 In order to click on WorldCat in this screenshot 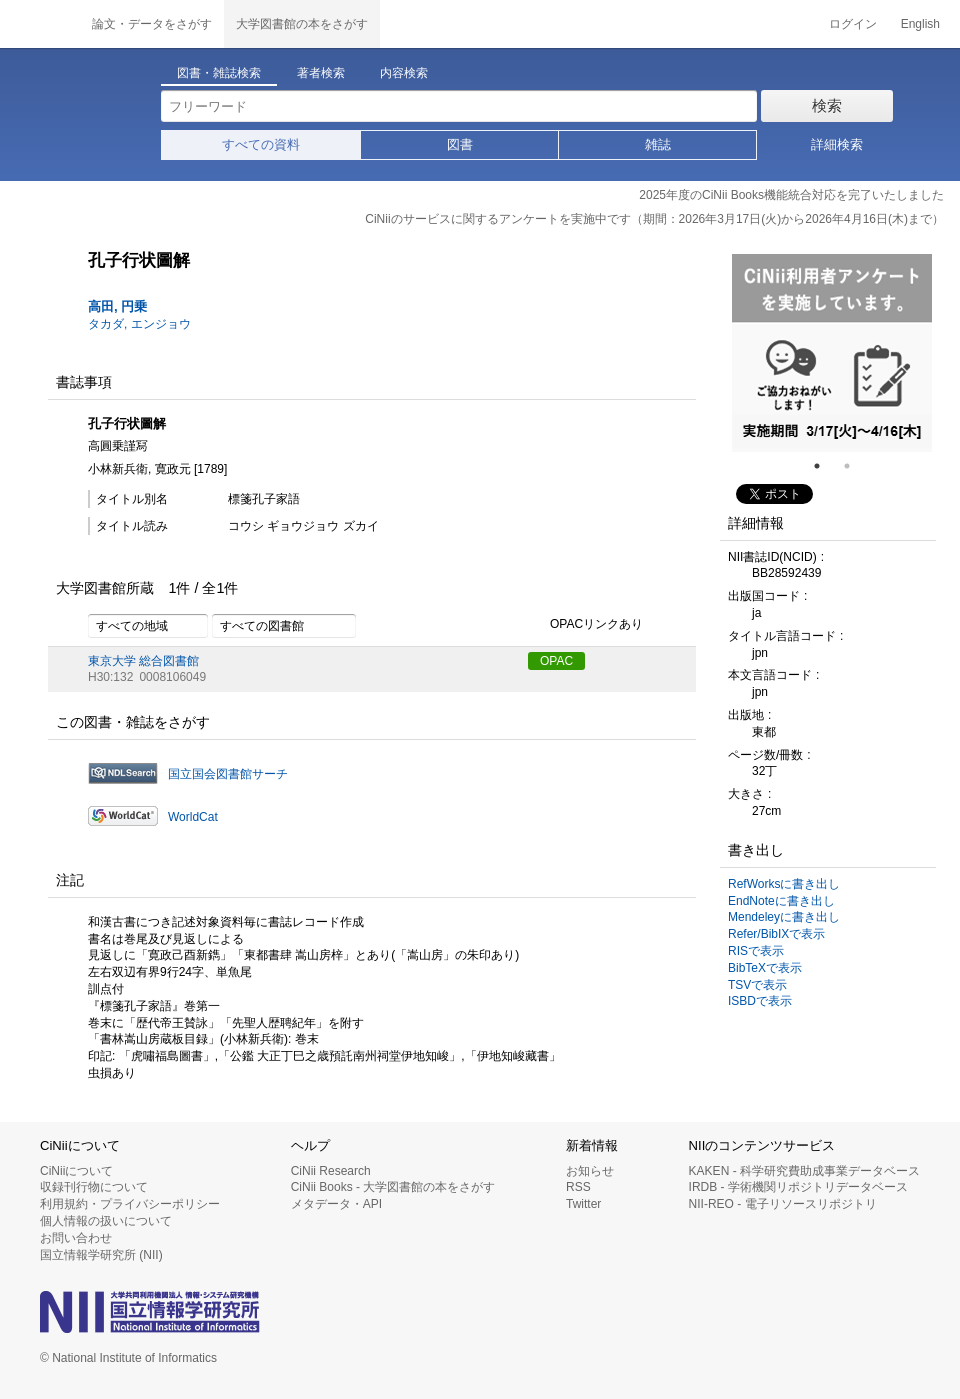, I will do `click(193, 817)`.